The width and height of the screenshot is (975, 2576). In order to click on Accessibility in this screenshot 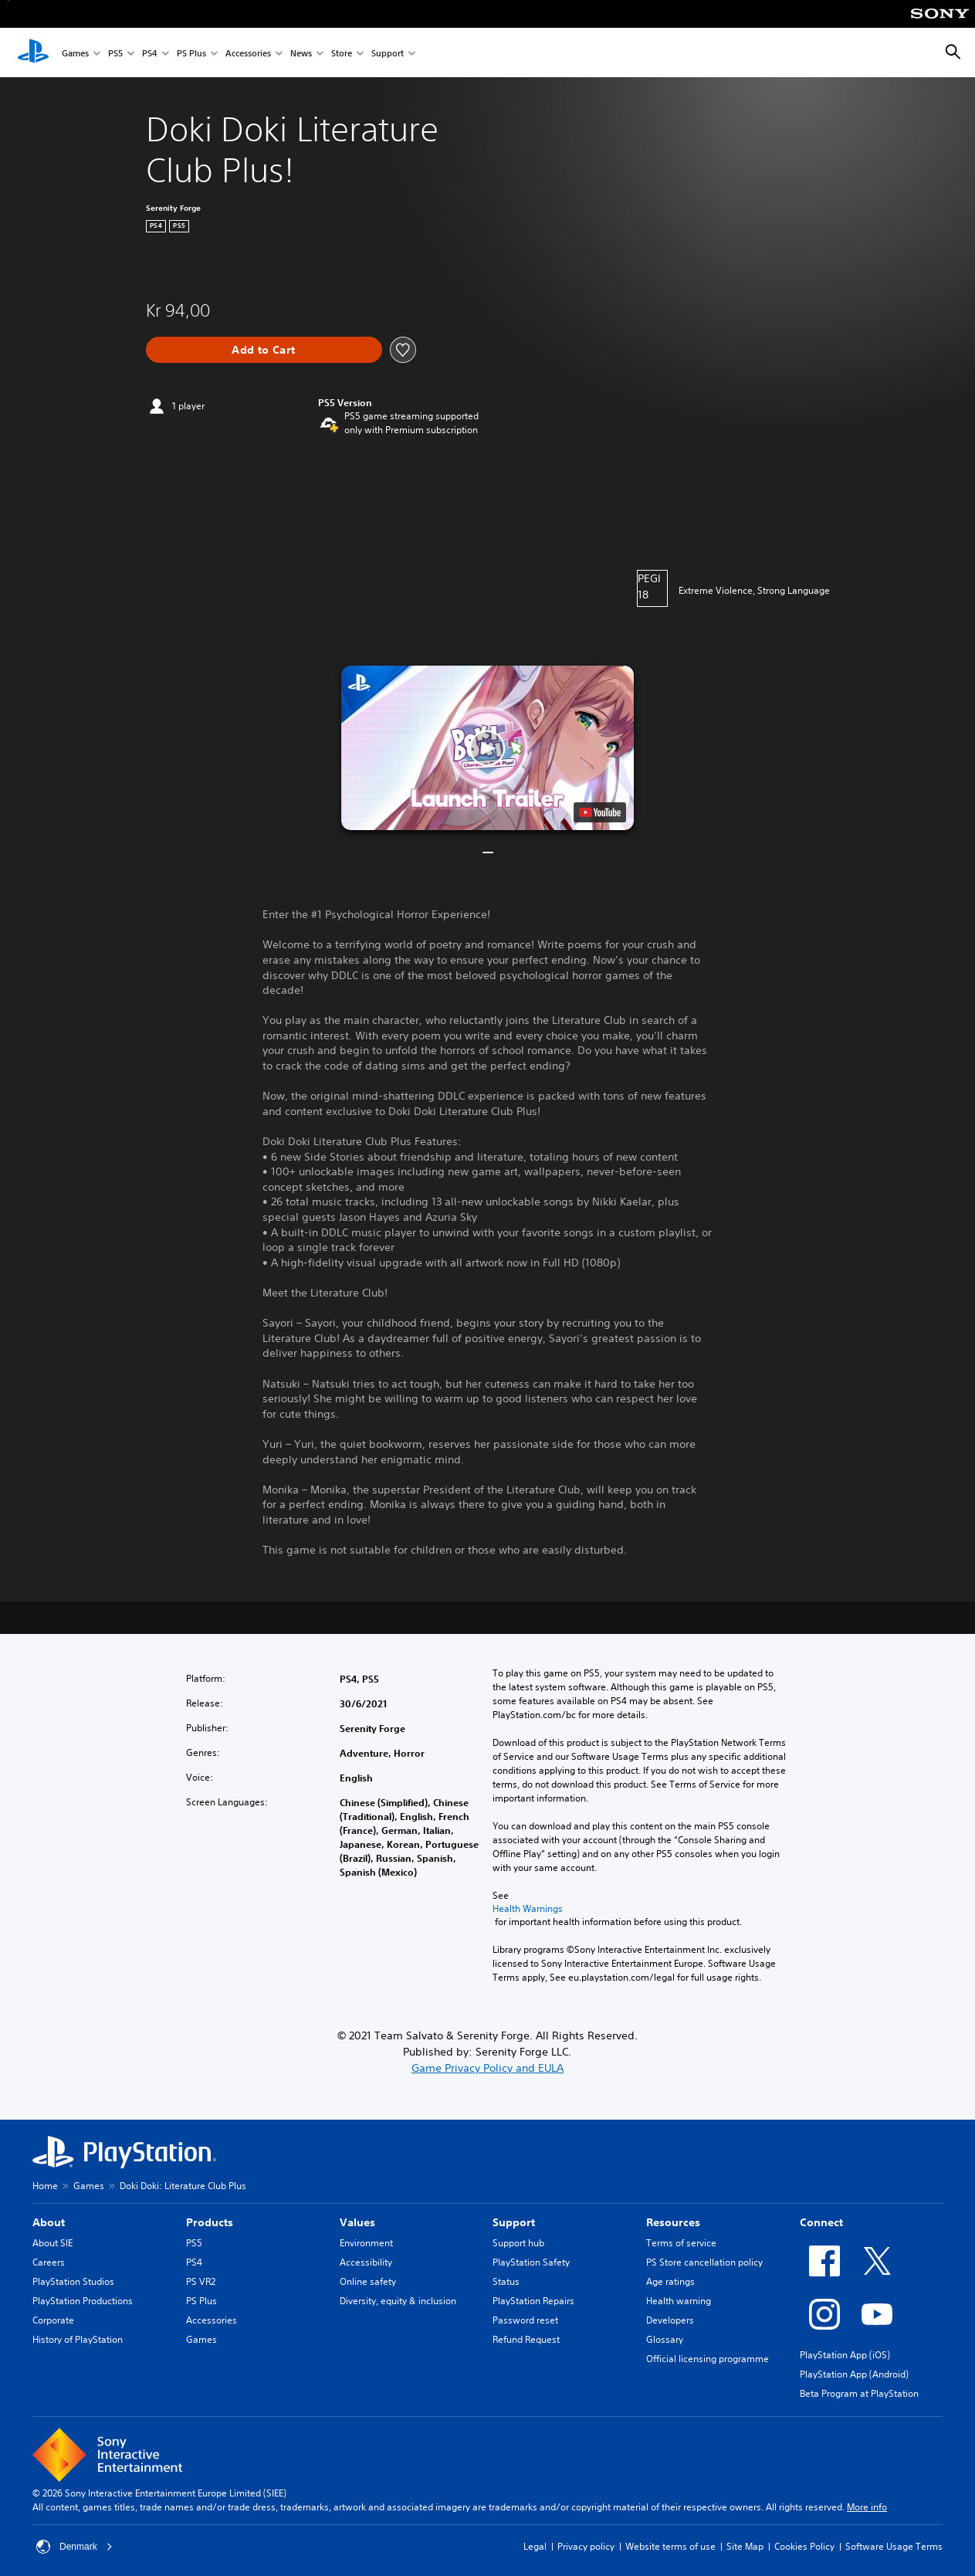, I will do `click(366, 2262)`.